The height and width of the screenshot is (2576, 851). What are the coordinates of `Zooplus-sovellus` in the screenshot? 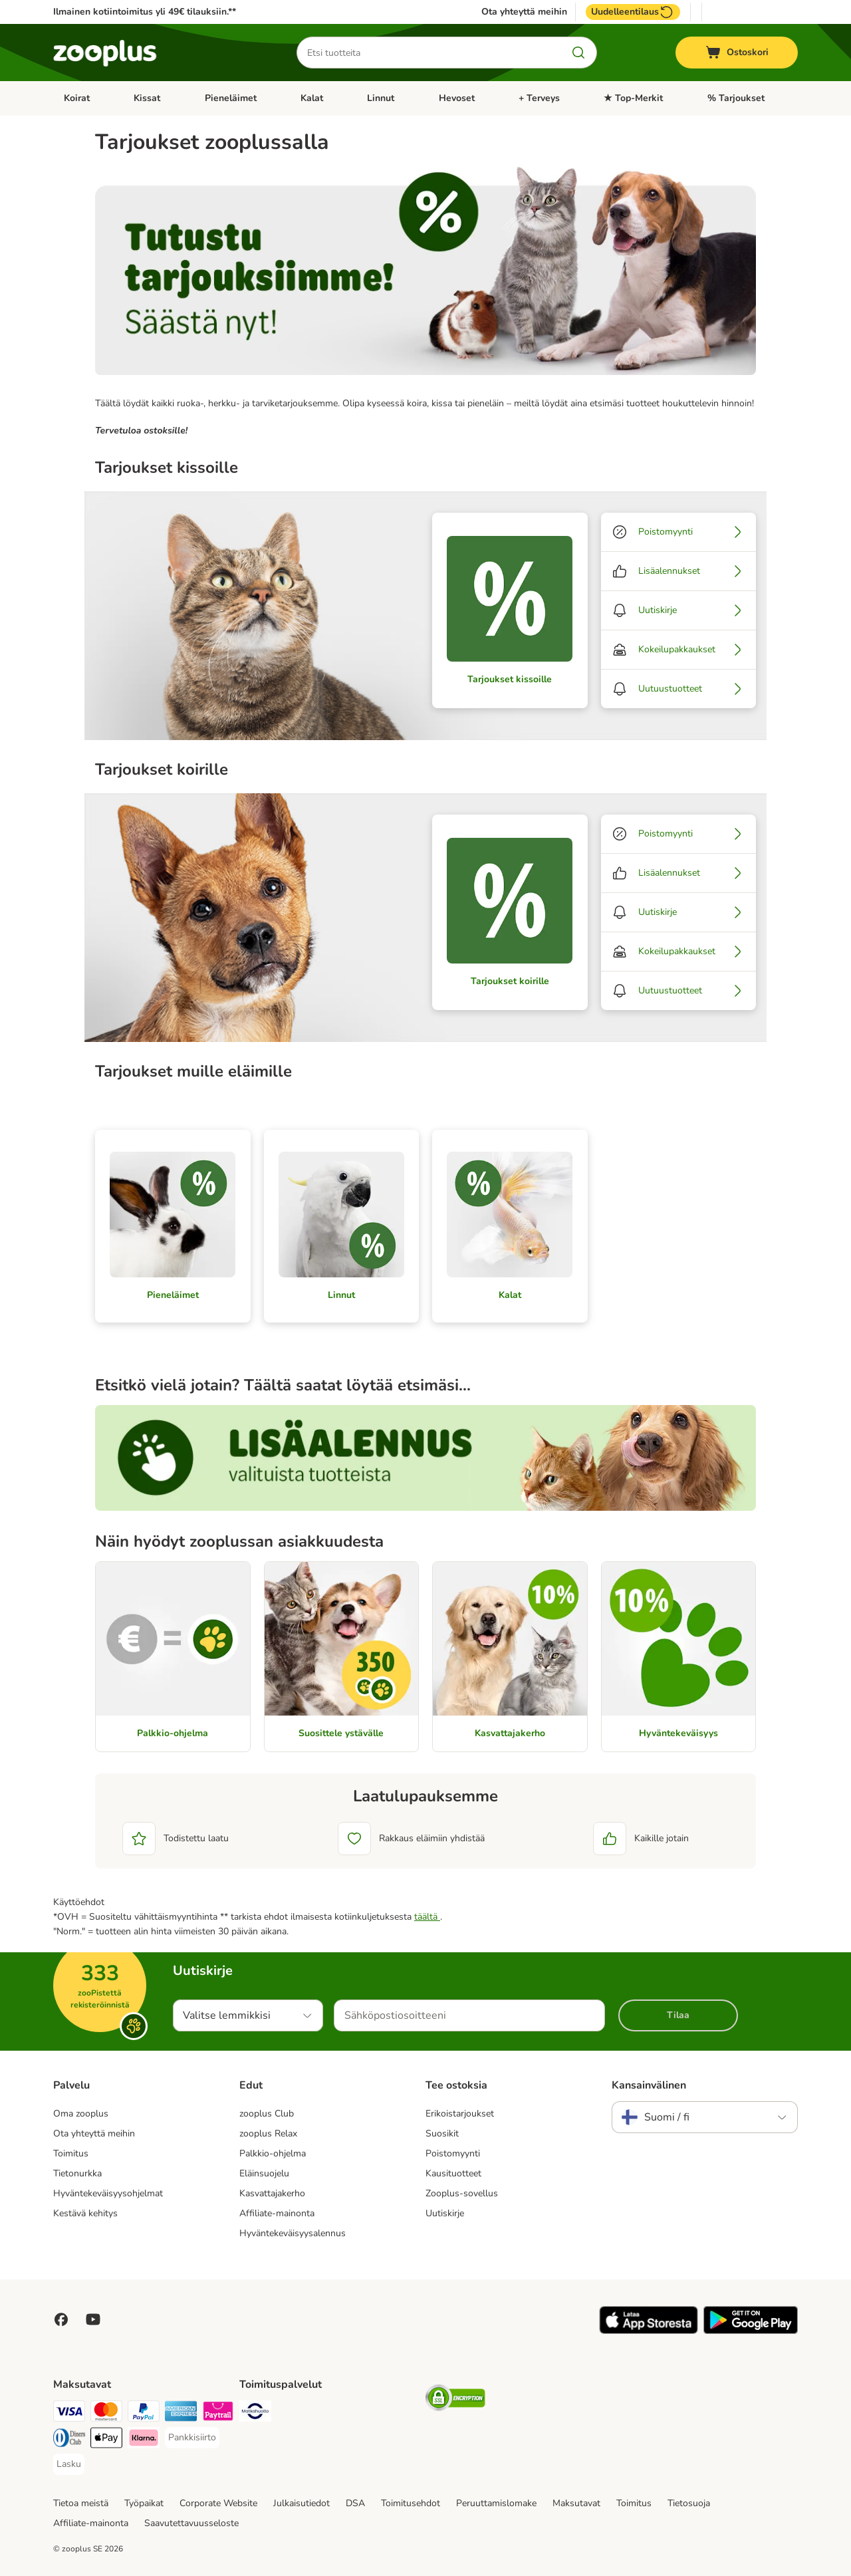 It's located at (462, 2193).